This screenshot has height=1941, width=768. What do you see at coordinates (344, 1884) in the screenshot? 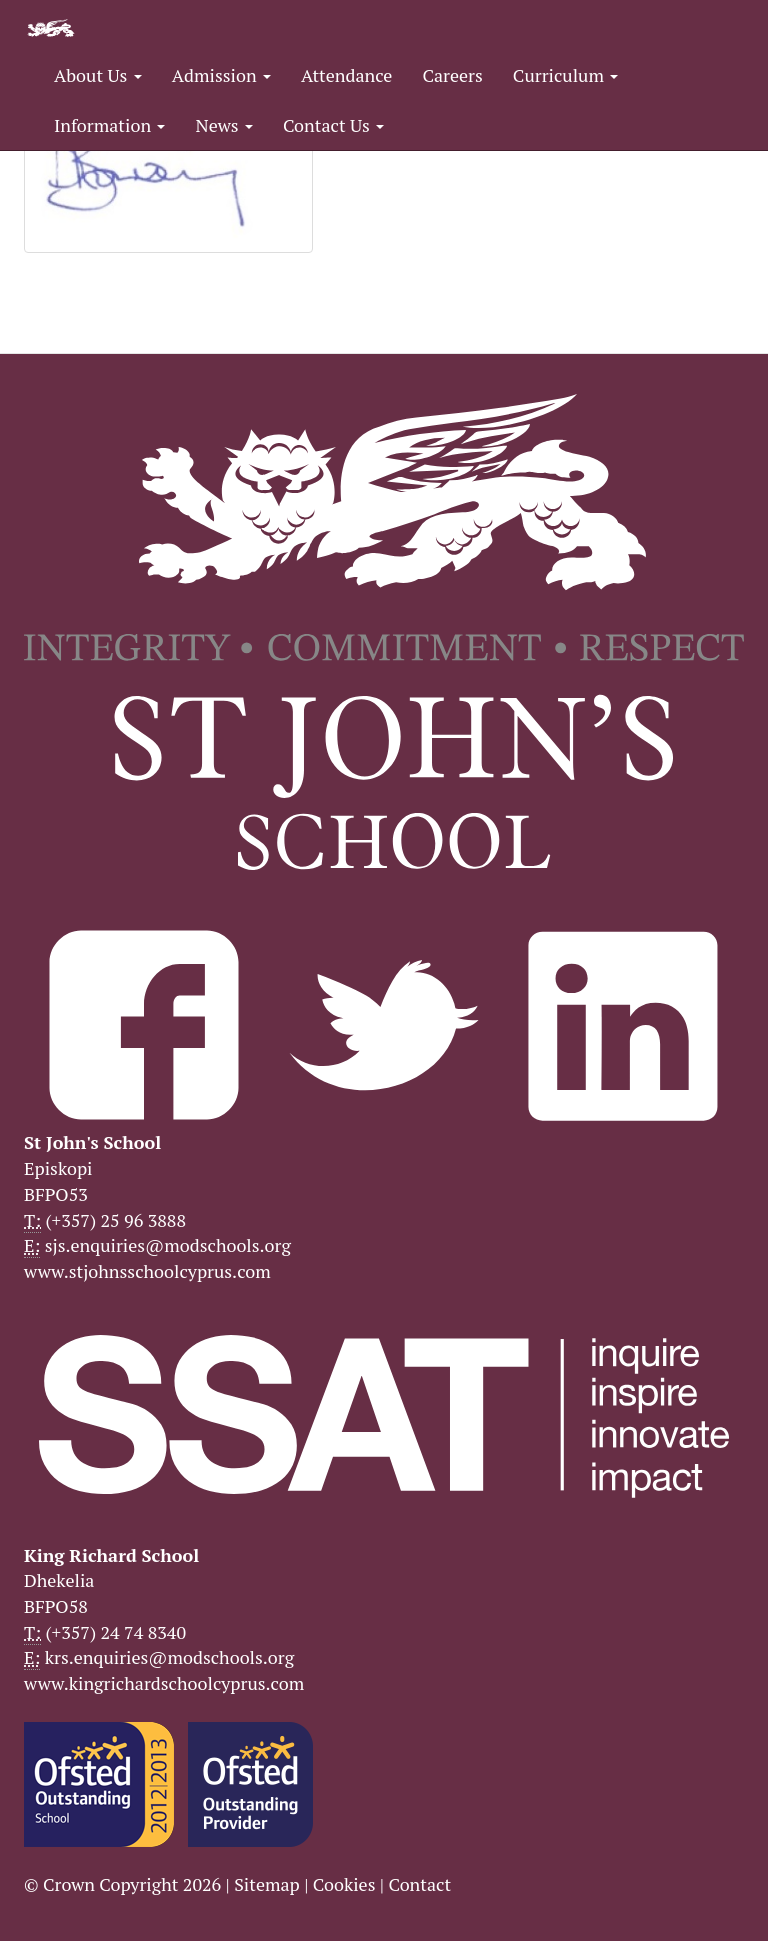
I see `Cookies` at bounding box center [344, 1884].